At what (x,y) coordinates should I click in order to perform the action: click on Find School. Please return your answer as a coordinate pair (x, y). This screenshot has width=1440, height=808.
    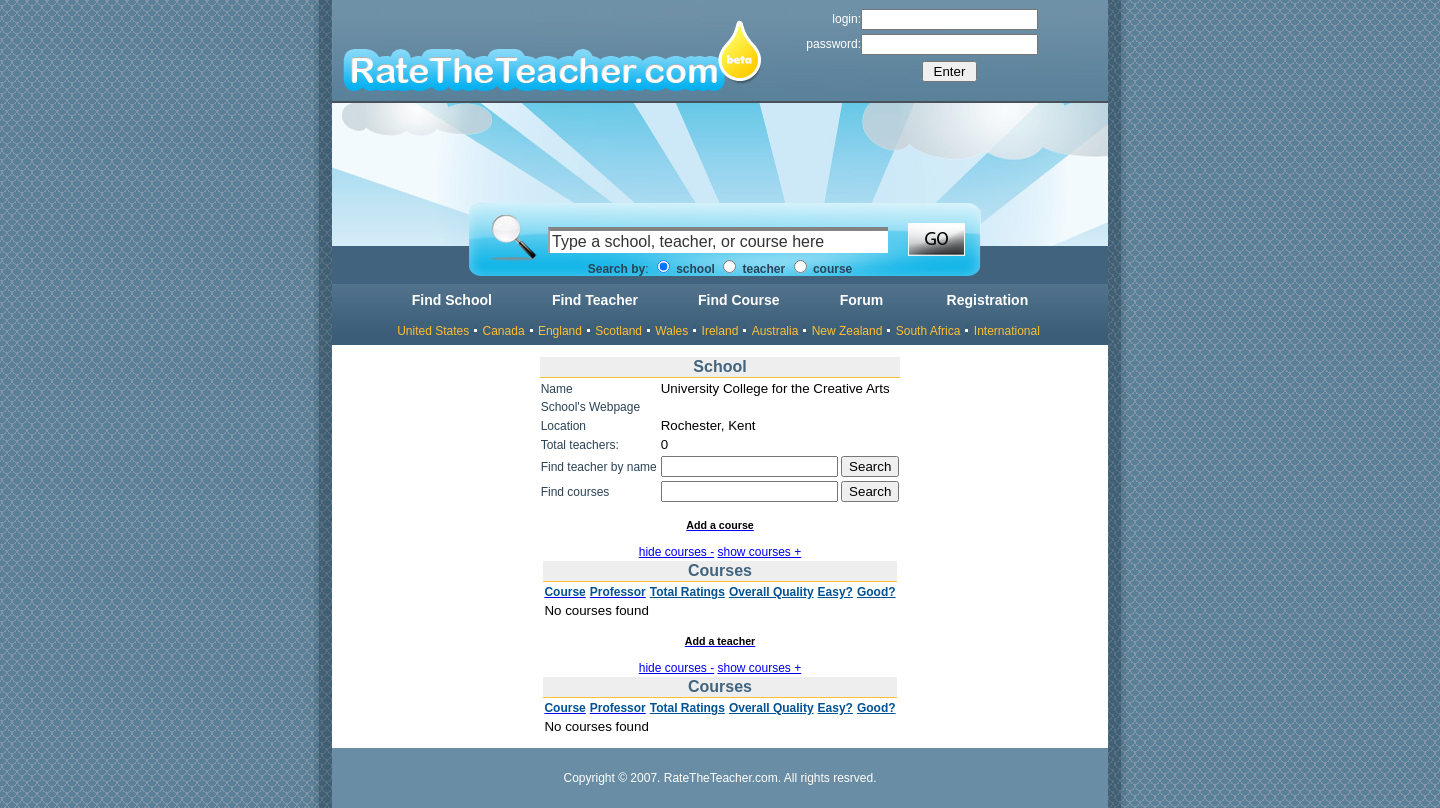
    Looking at the image, I should click on (452, 300).